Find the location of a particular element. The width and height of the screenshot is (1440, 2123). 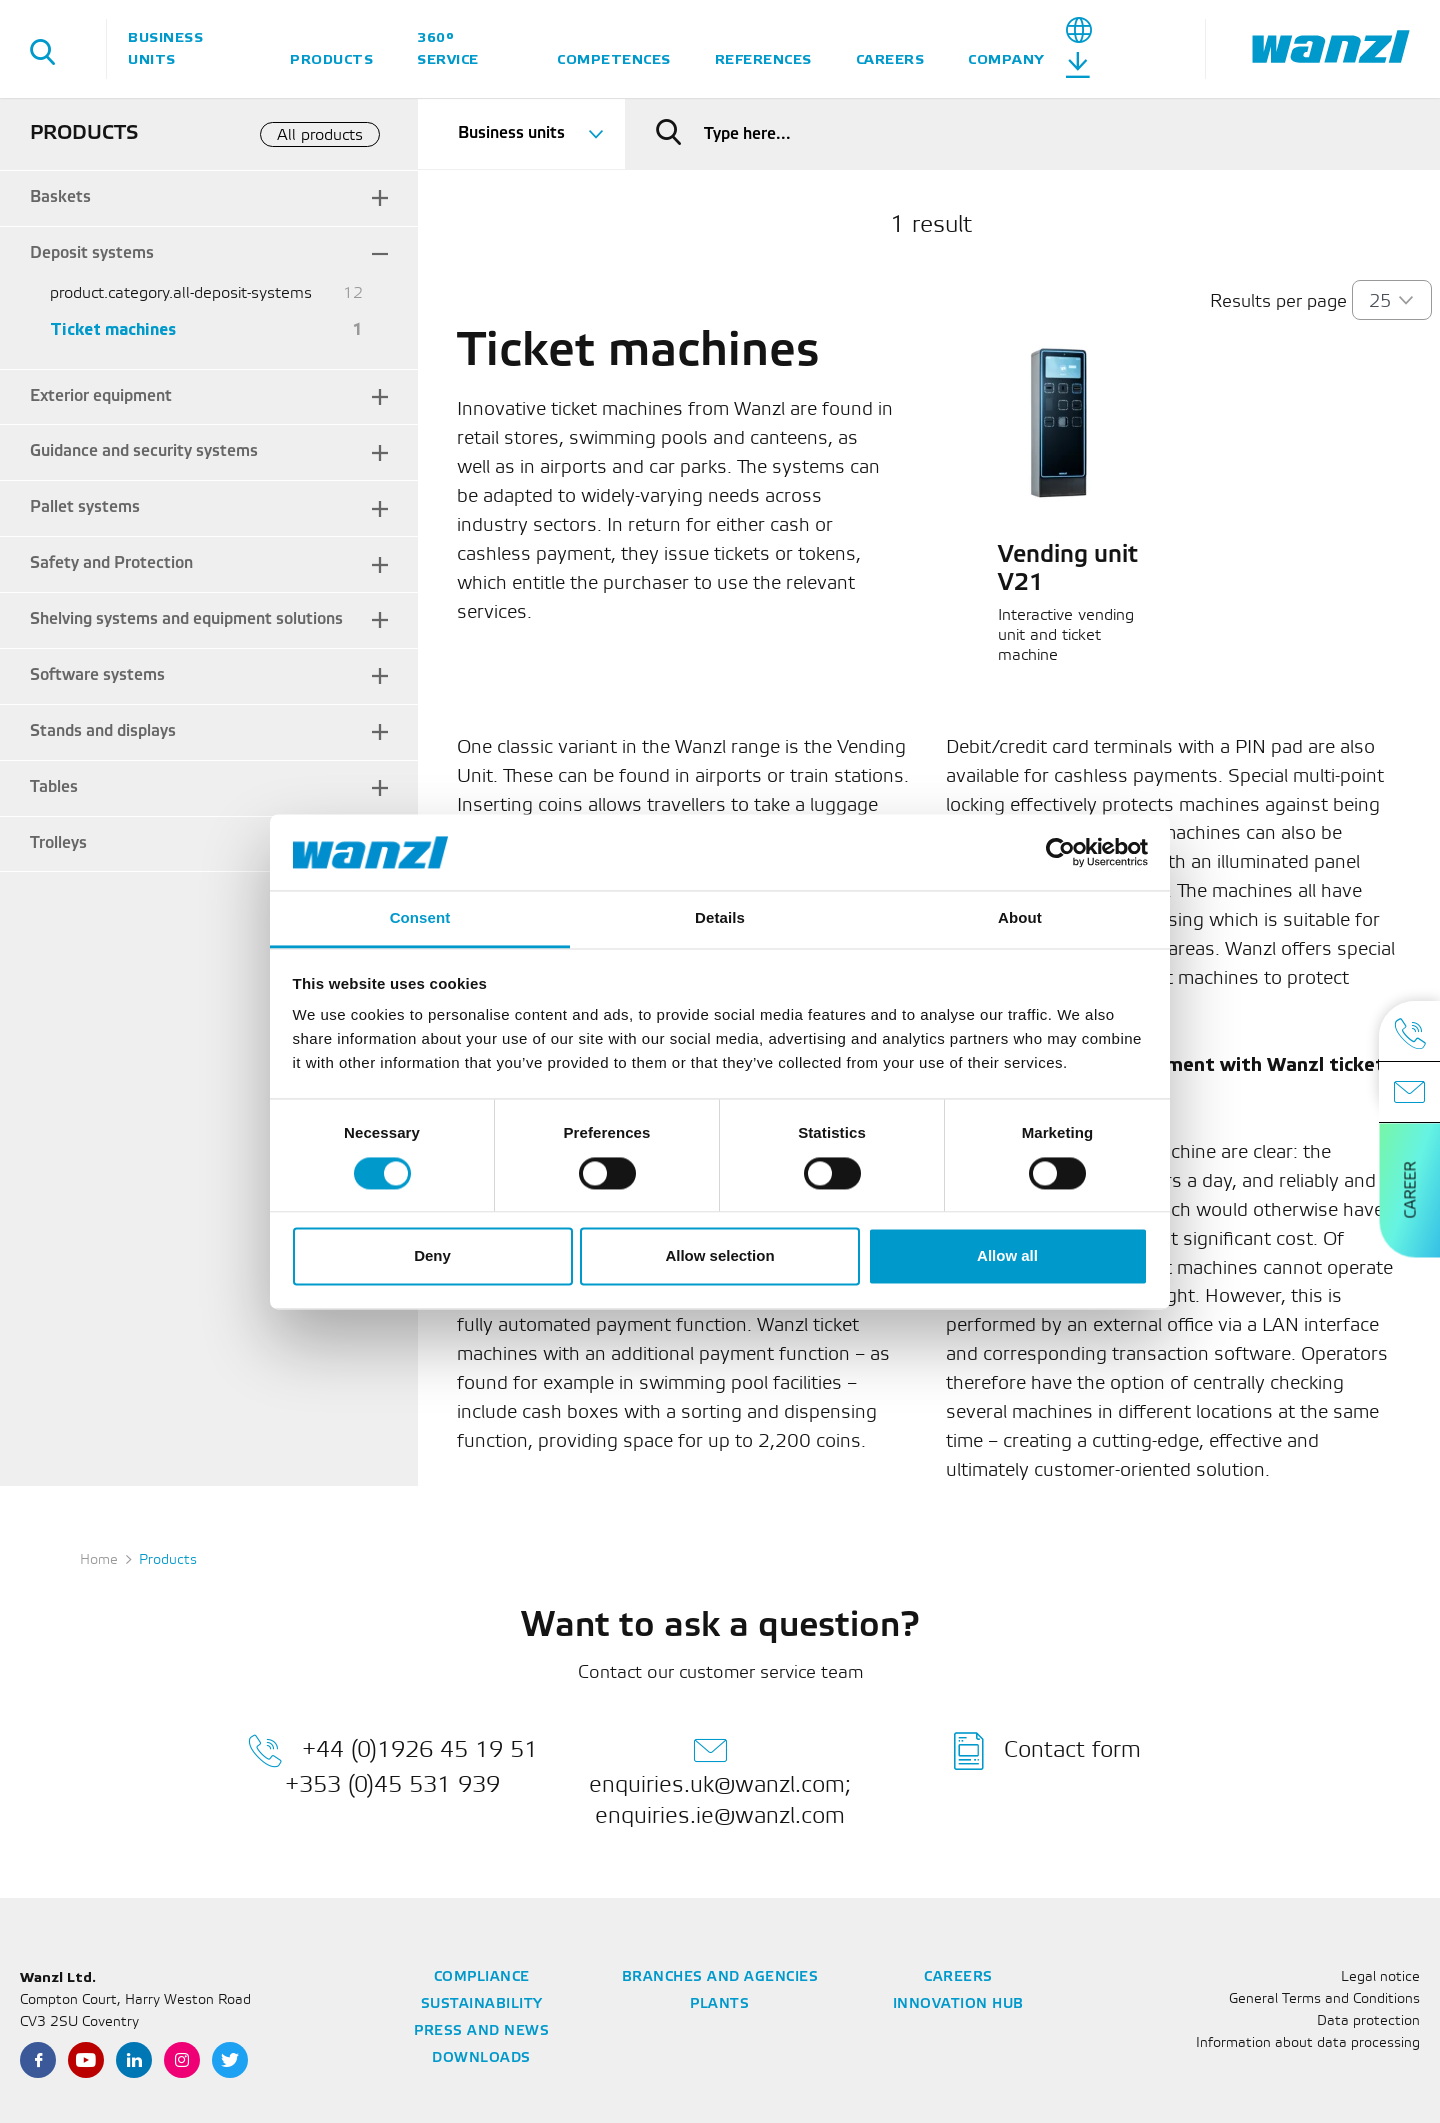

Allow selection is located at coordinates (719, 1256).